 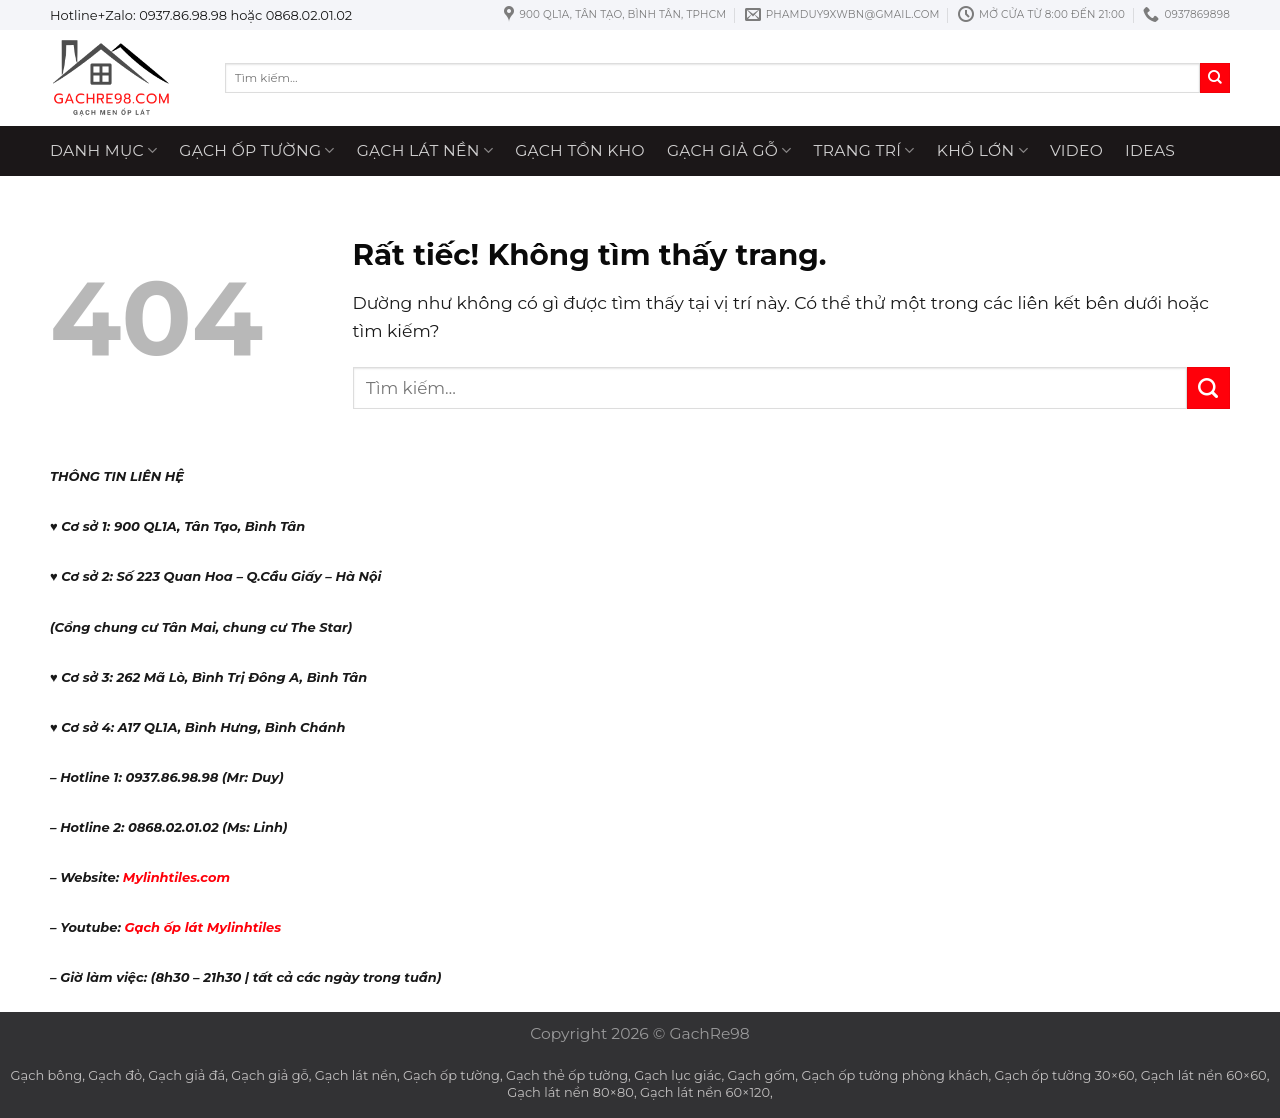 What do you see at coordinates (982, 151) in the screenshot?
I see `Khổ lớn` at bounding box center [982, 151].